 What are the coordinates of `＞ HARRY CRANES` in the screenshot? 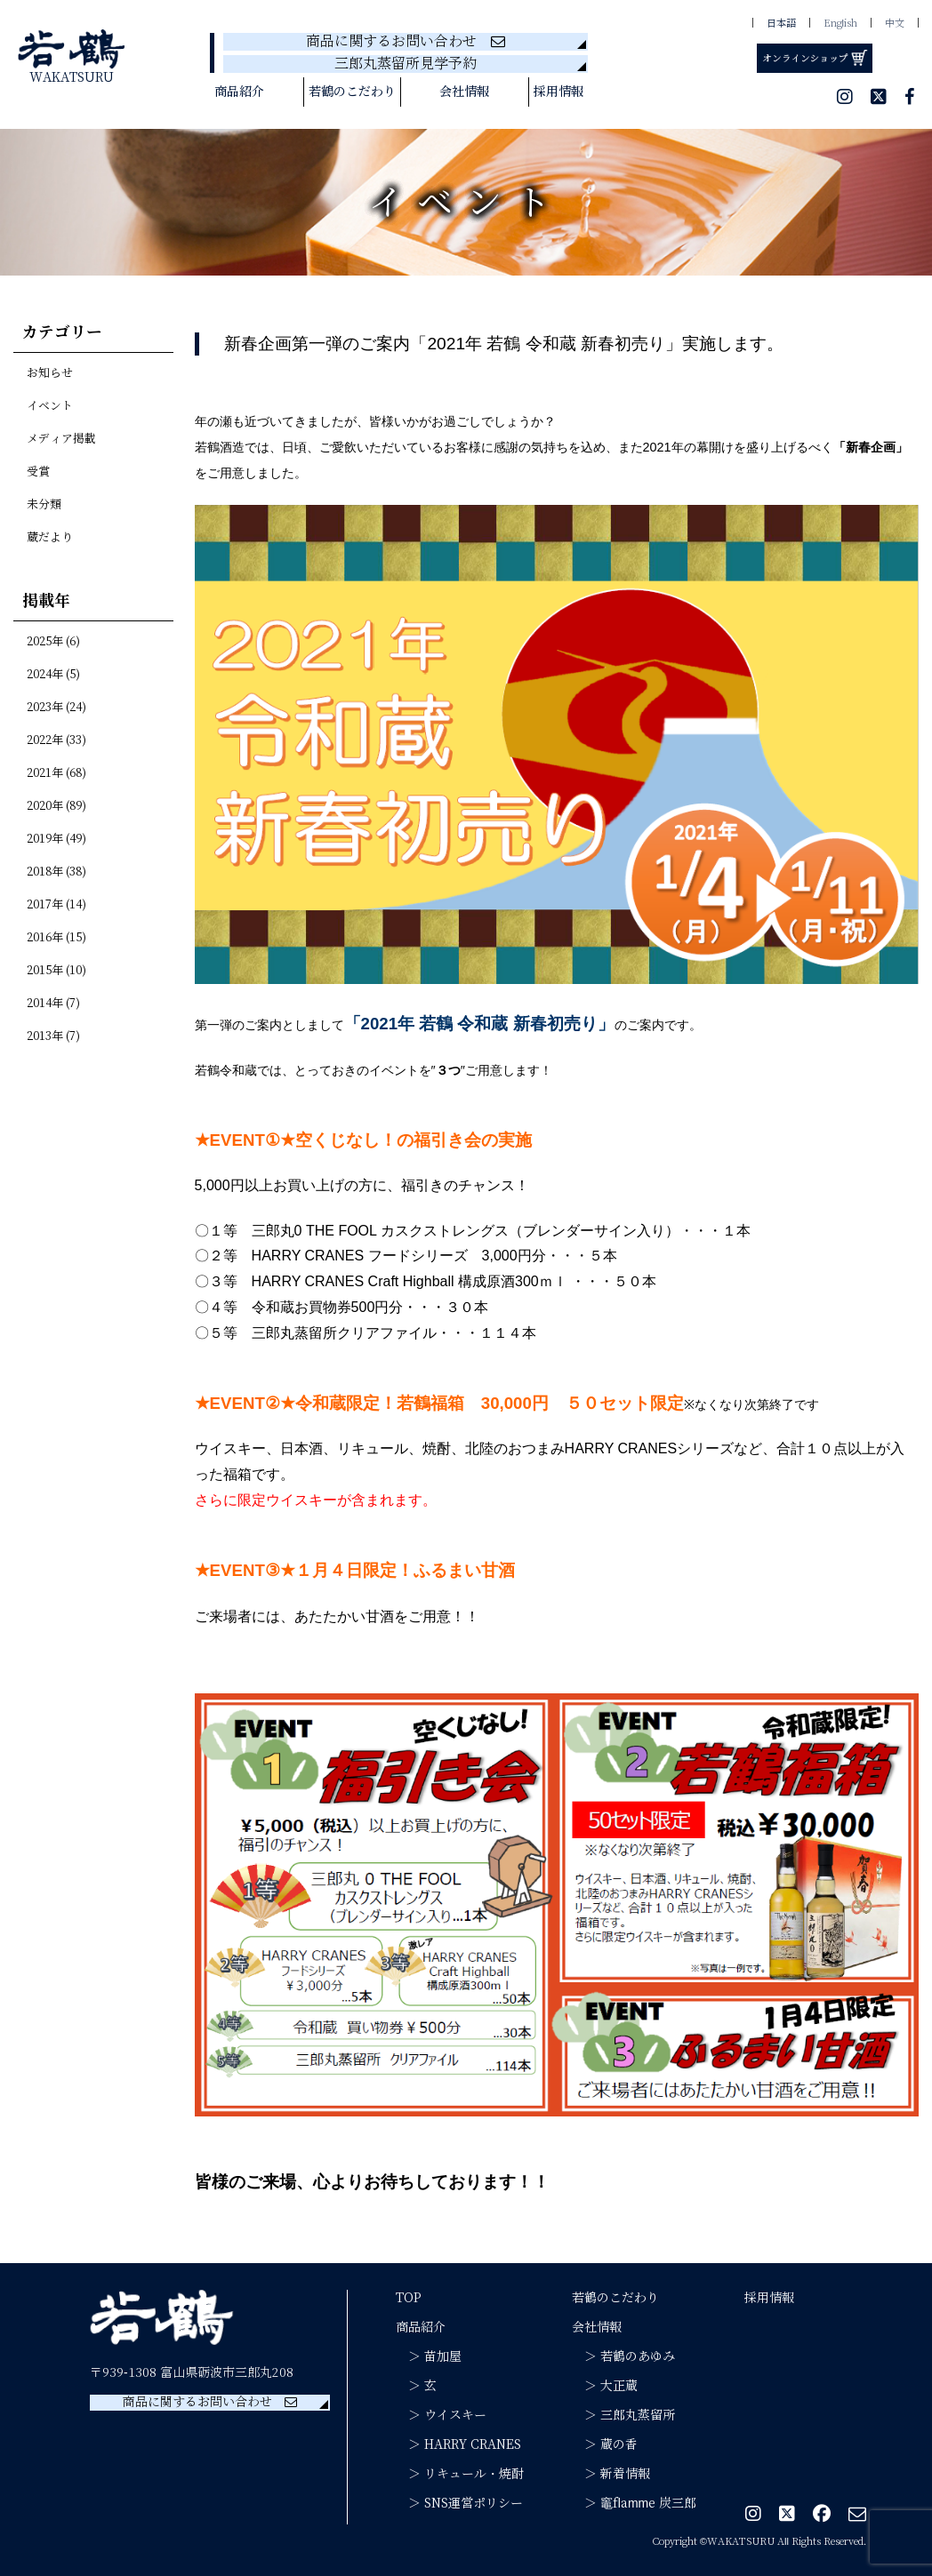 It's located at (458, 2444).